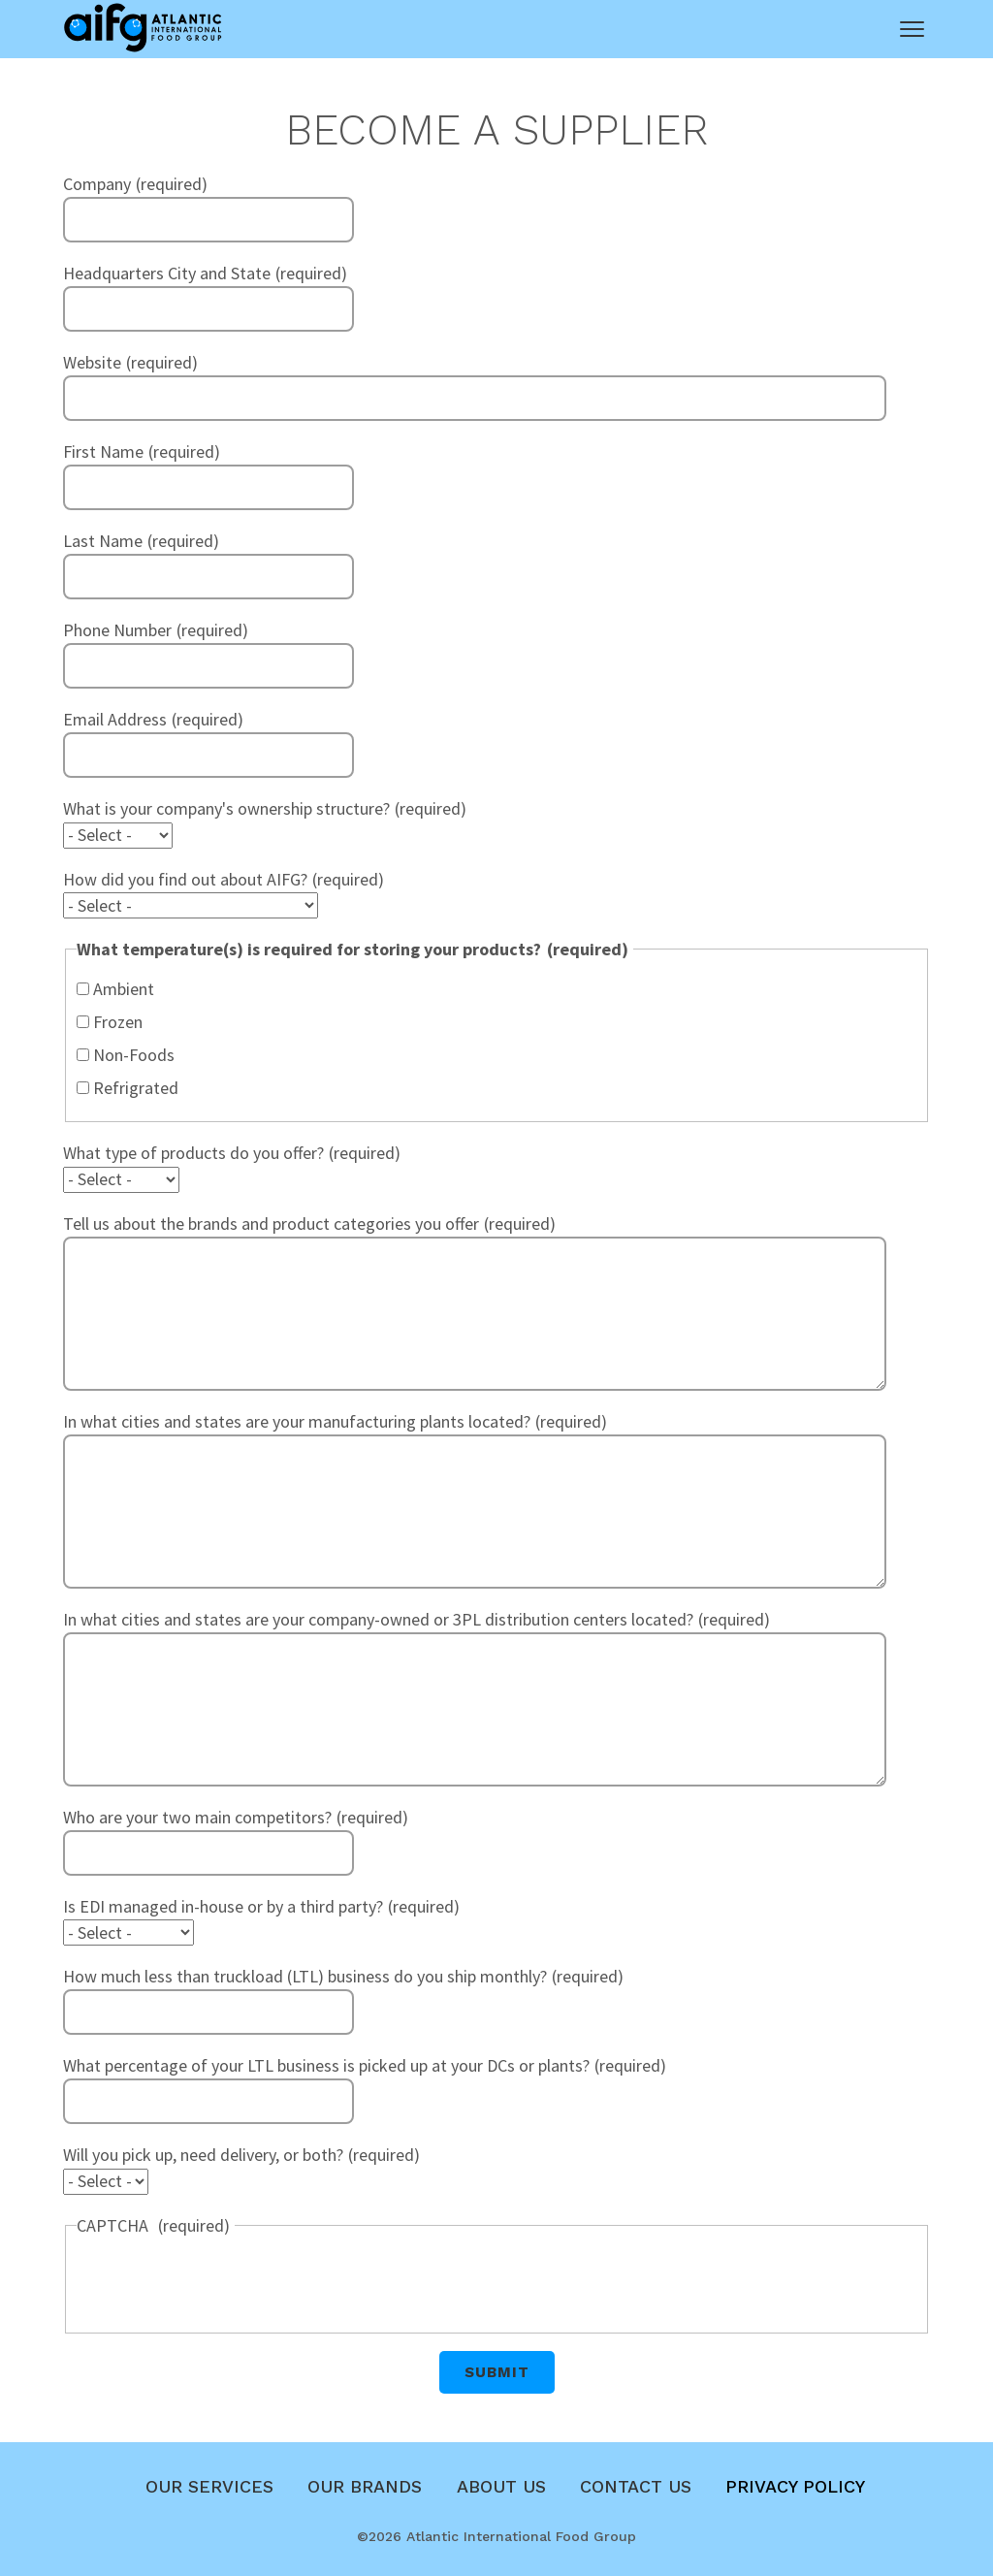 The image size is (993, 2576). I want to click on First Name, so click(103, 451).